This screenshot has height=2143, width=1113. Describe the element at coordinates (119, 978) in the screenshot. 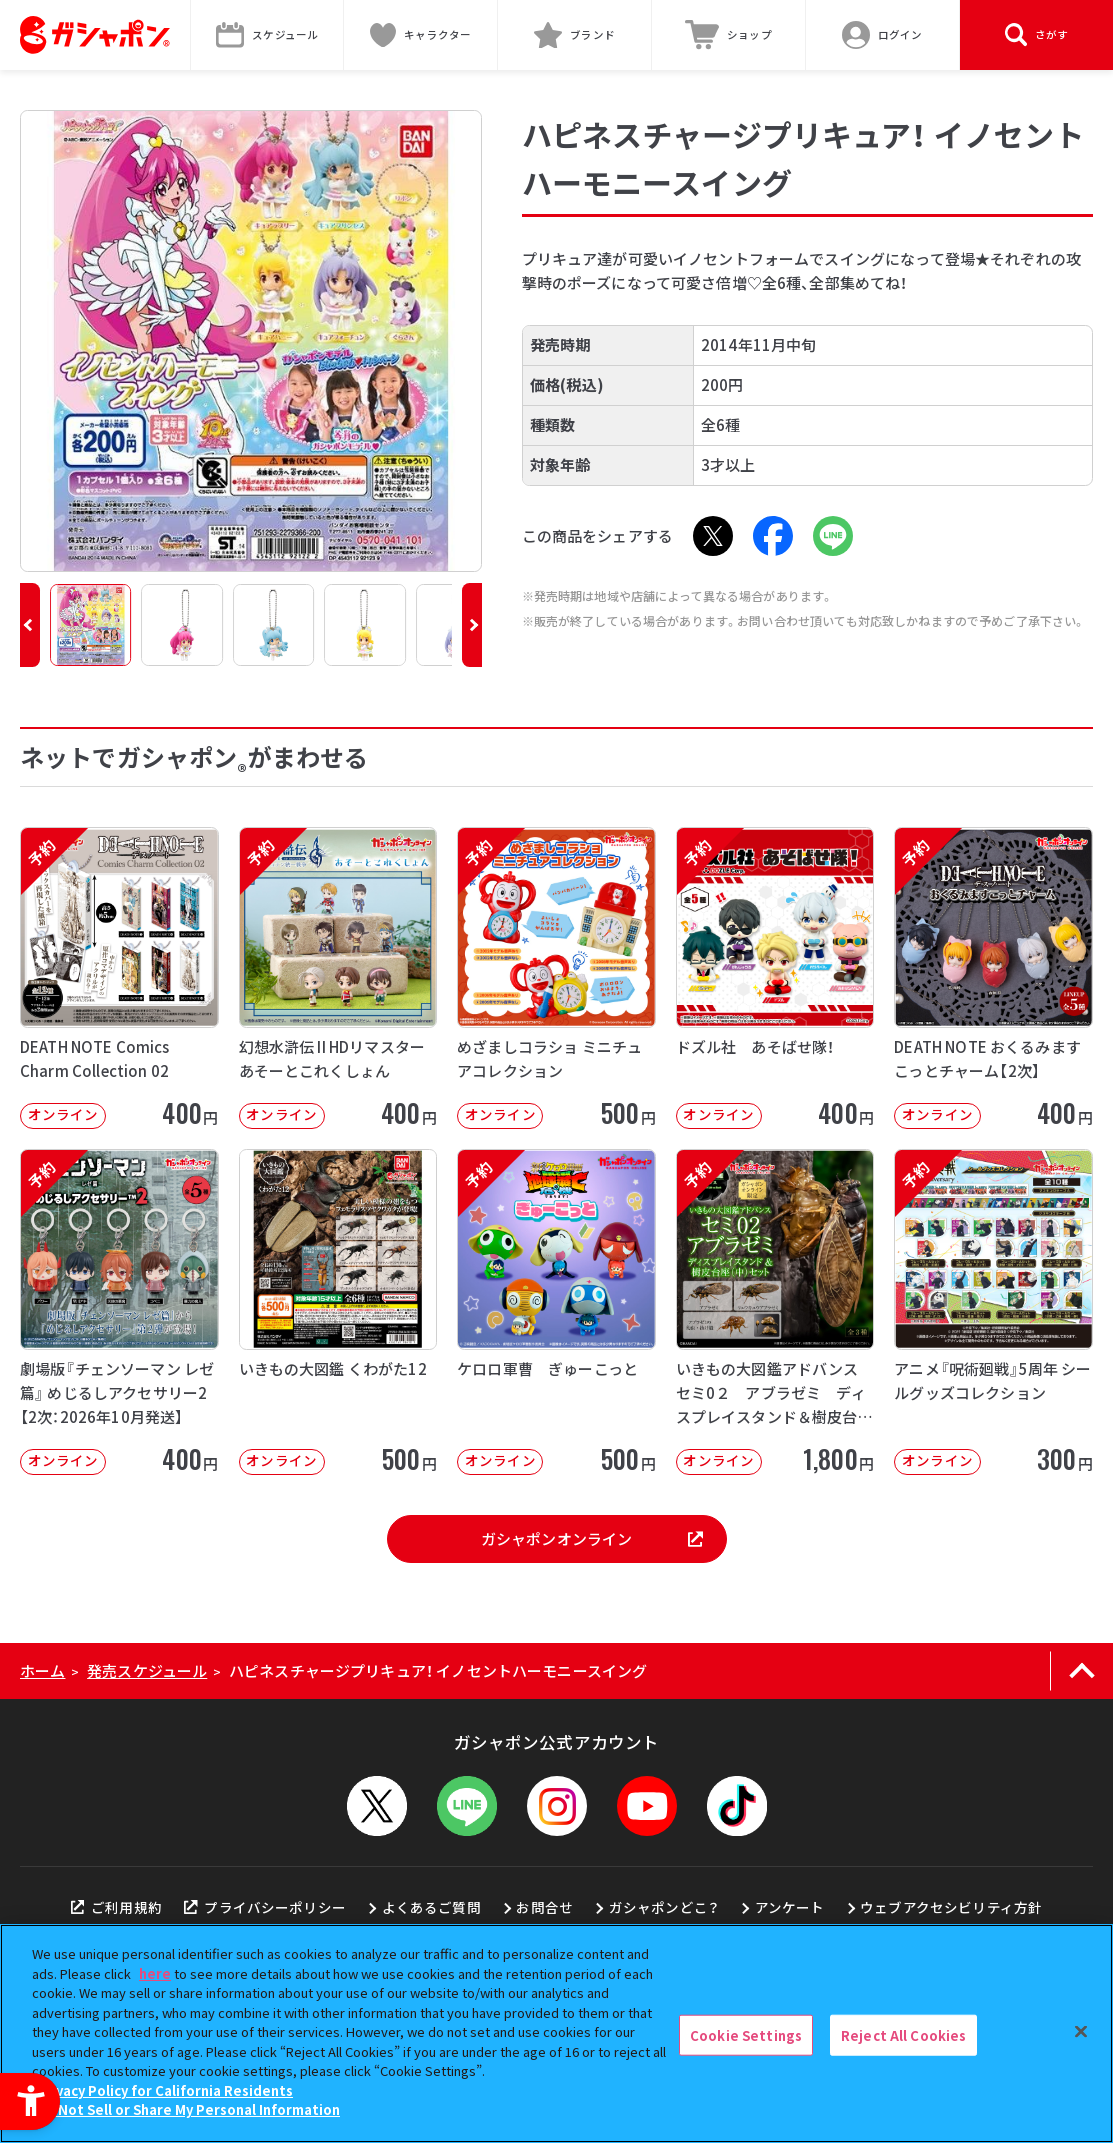

I see `[予約 DEATH NOTE Comics Charm Collection 02 オンライン]` at that location.